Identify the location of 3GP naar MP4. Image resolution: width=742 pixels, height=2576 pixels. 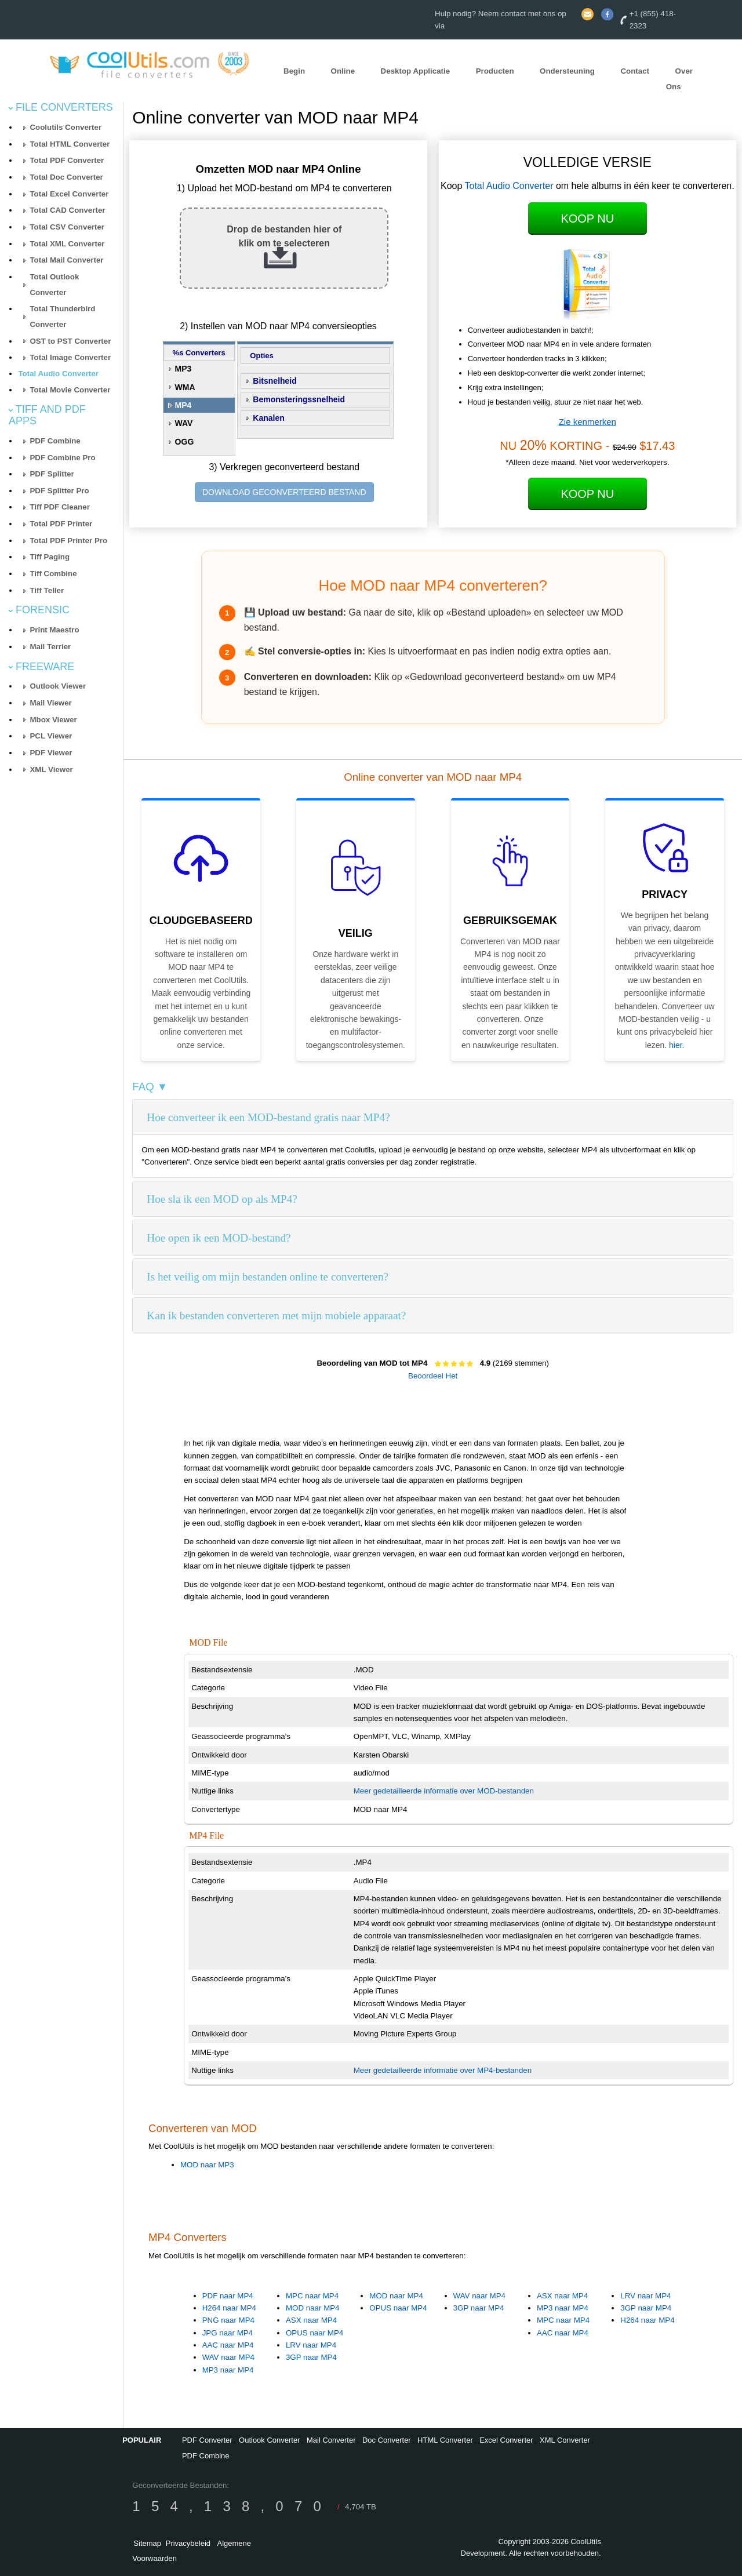
(311, 2357).